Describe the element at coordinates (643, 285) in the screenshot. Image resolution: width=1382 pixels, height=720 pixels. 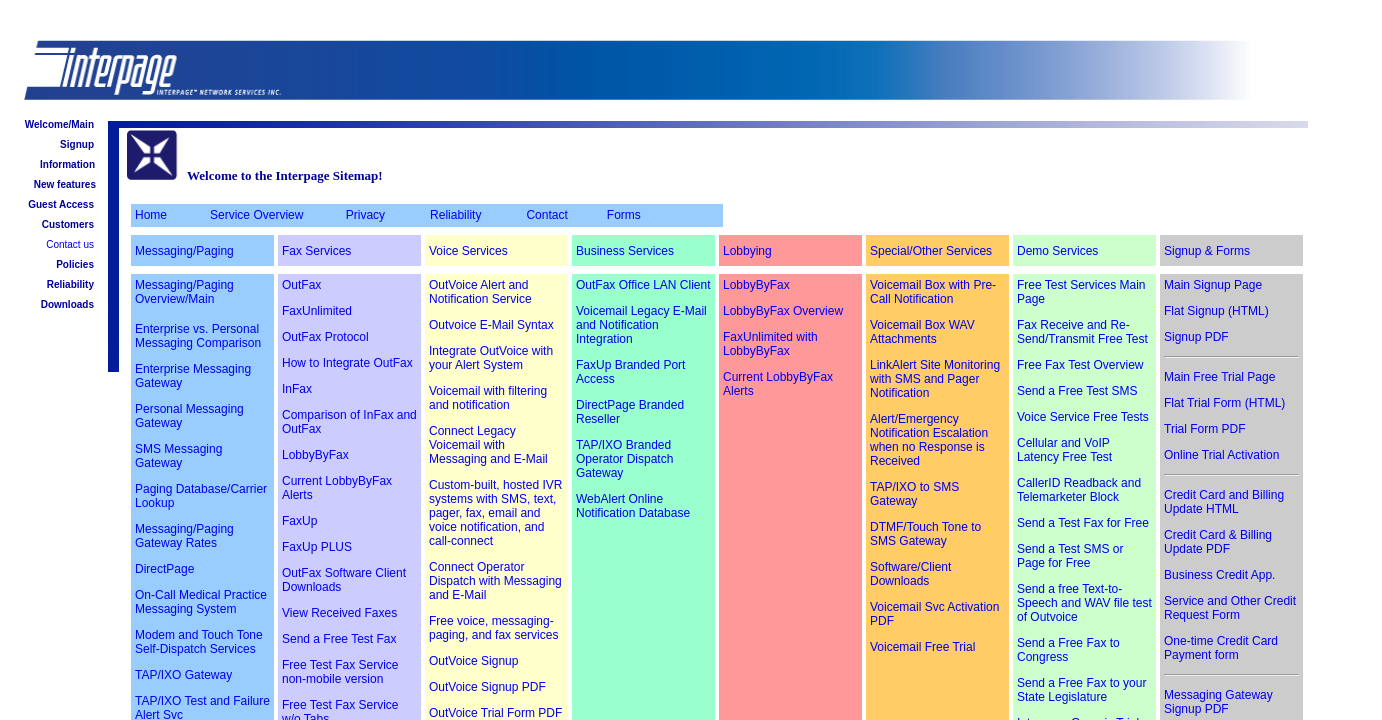
I see `OutFax Office LAN Client` at that location.